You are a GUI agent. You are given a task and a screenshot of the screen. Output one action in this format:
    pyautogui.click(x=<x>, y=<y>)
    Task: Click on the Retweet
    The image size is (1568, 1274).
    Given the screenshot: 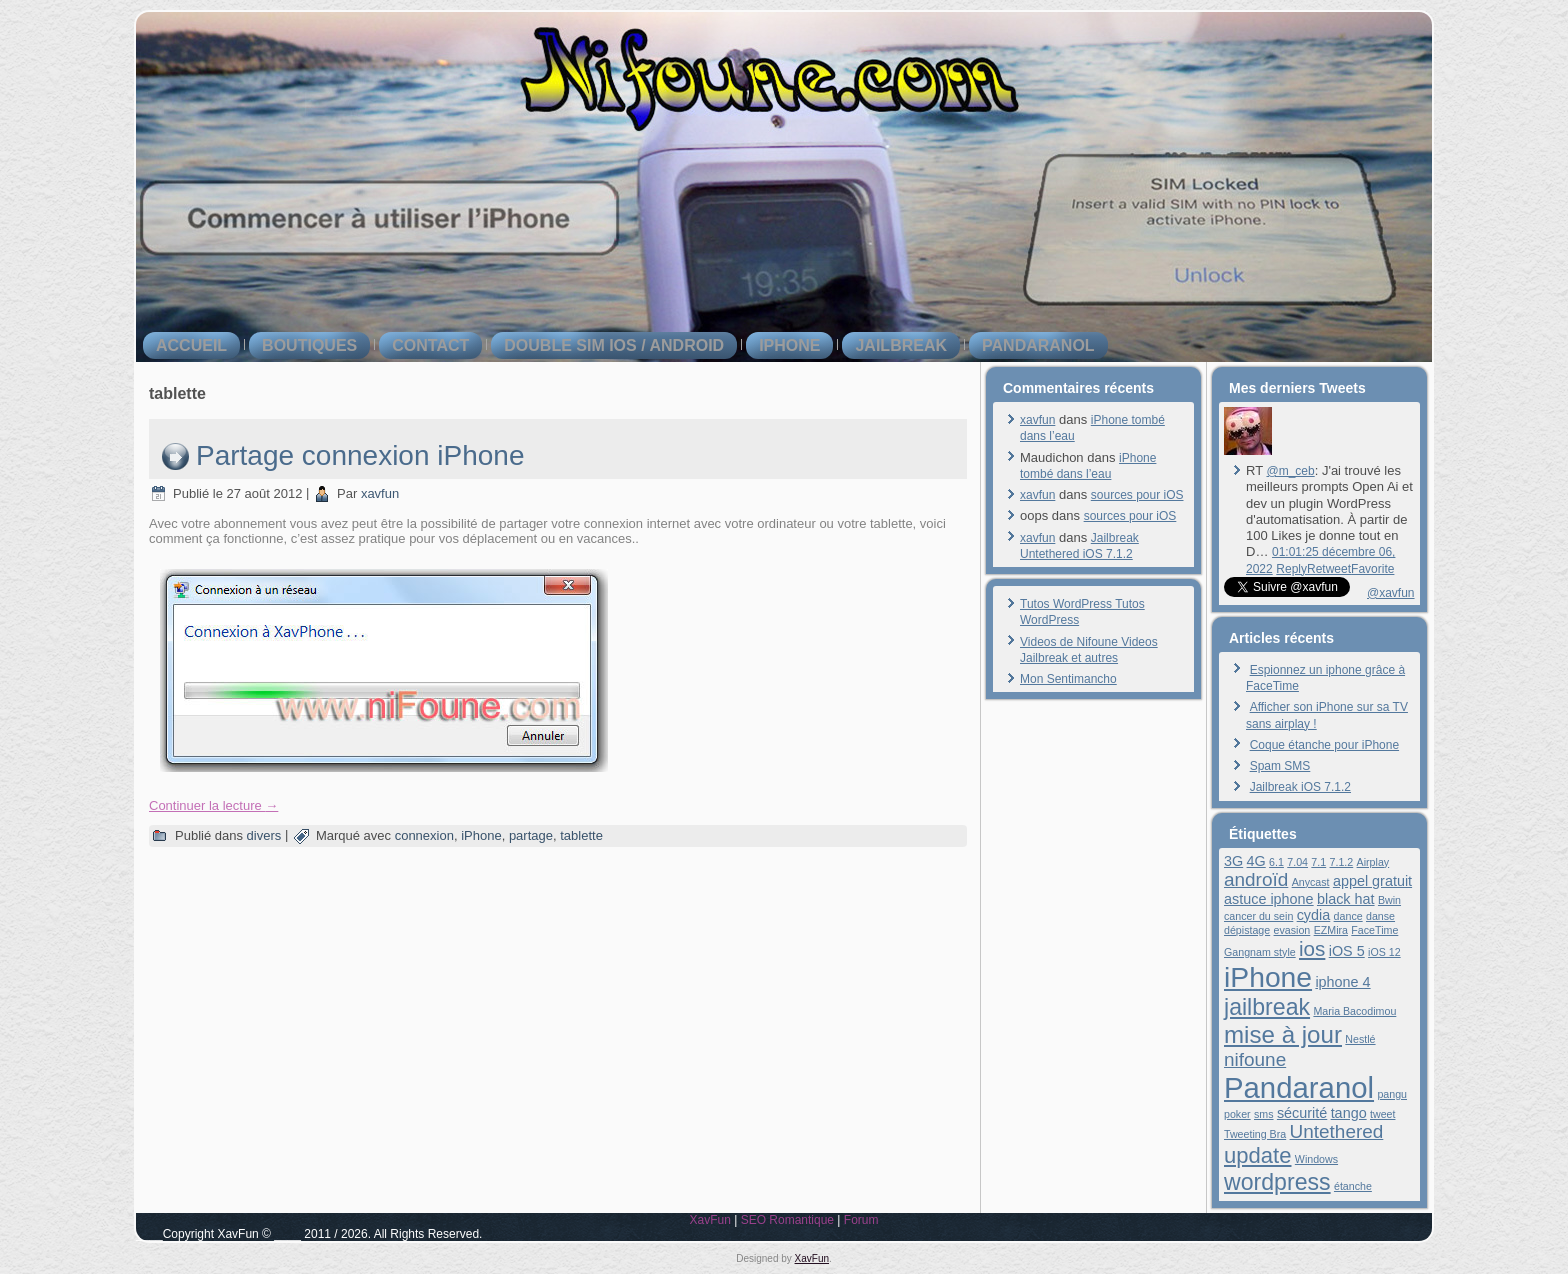 What is the action you would take?
    pyautogui.click(x=1329, y=569)
    